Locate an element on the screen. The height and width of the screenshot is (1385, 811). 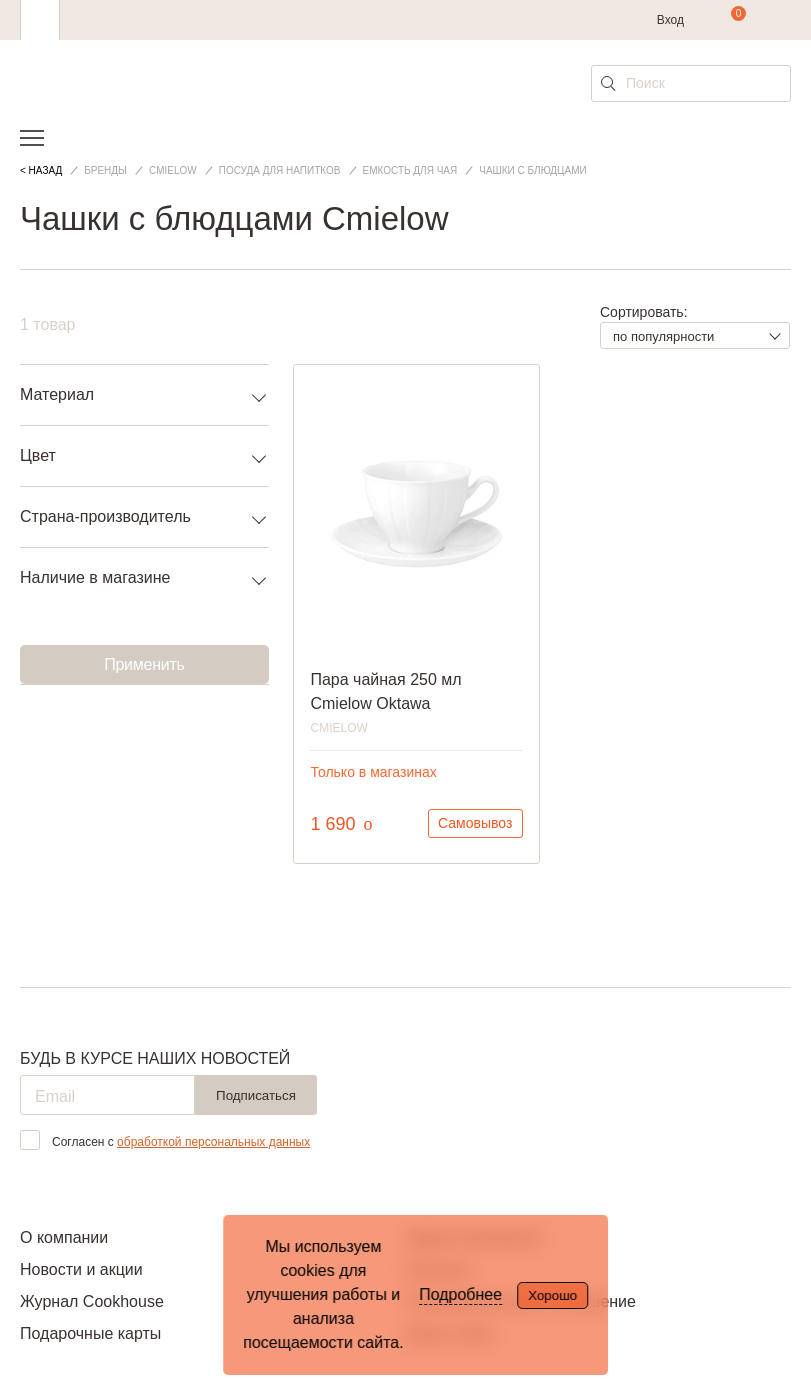
Вход is located at coordinates (670, 20).